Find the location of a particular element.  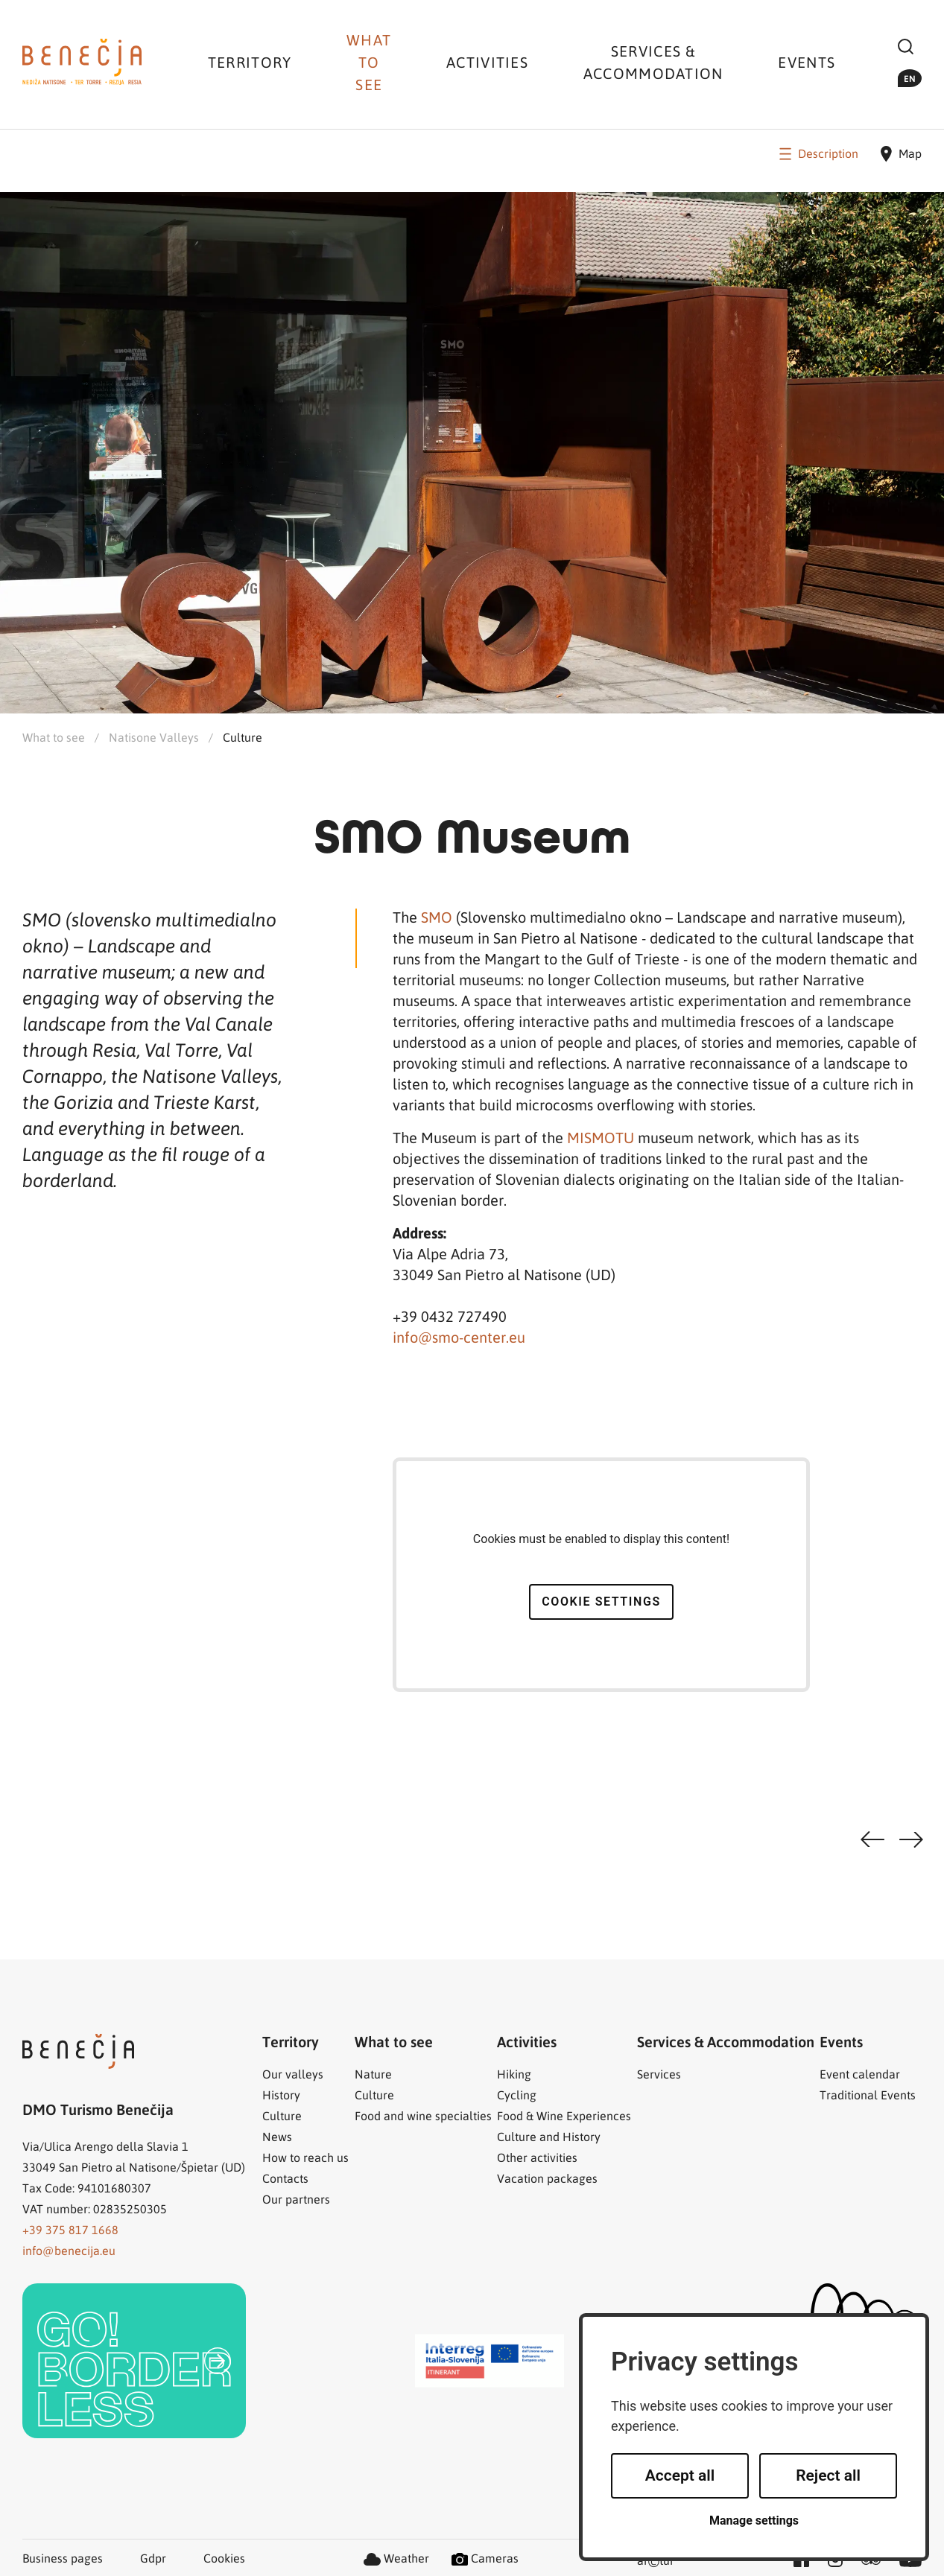

en [button] is located at coordinates (910, 78).